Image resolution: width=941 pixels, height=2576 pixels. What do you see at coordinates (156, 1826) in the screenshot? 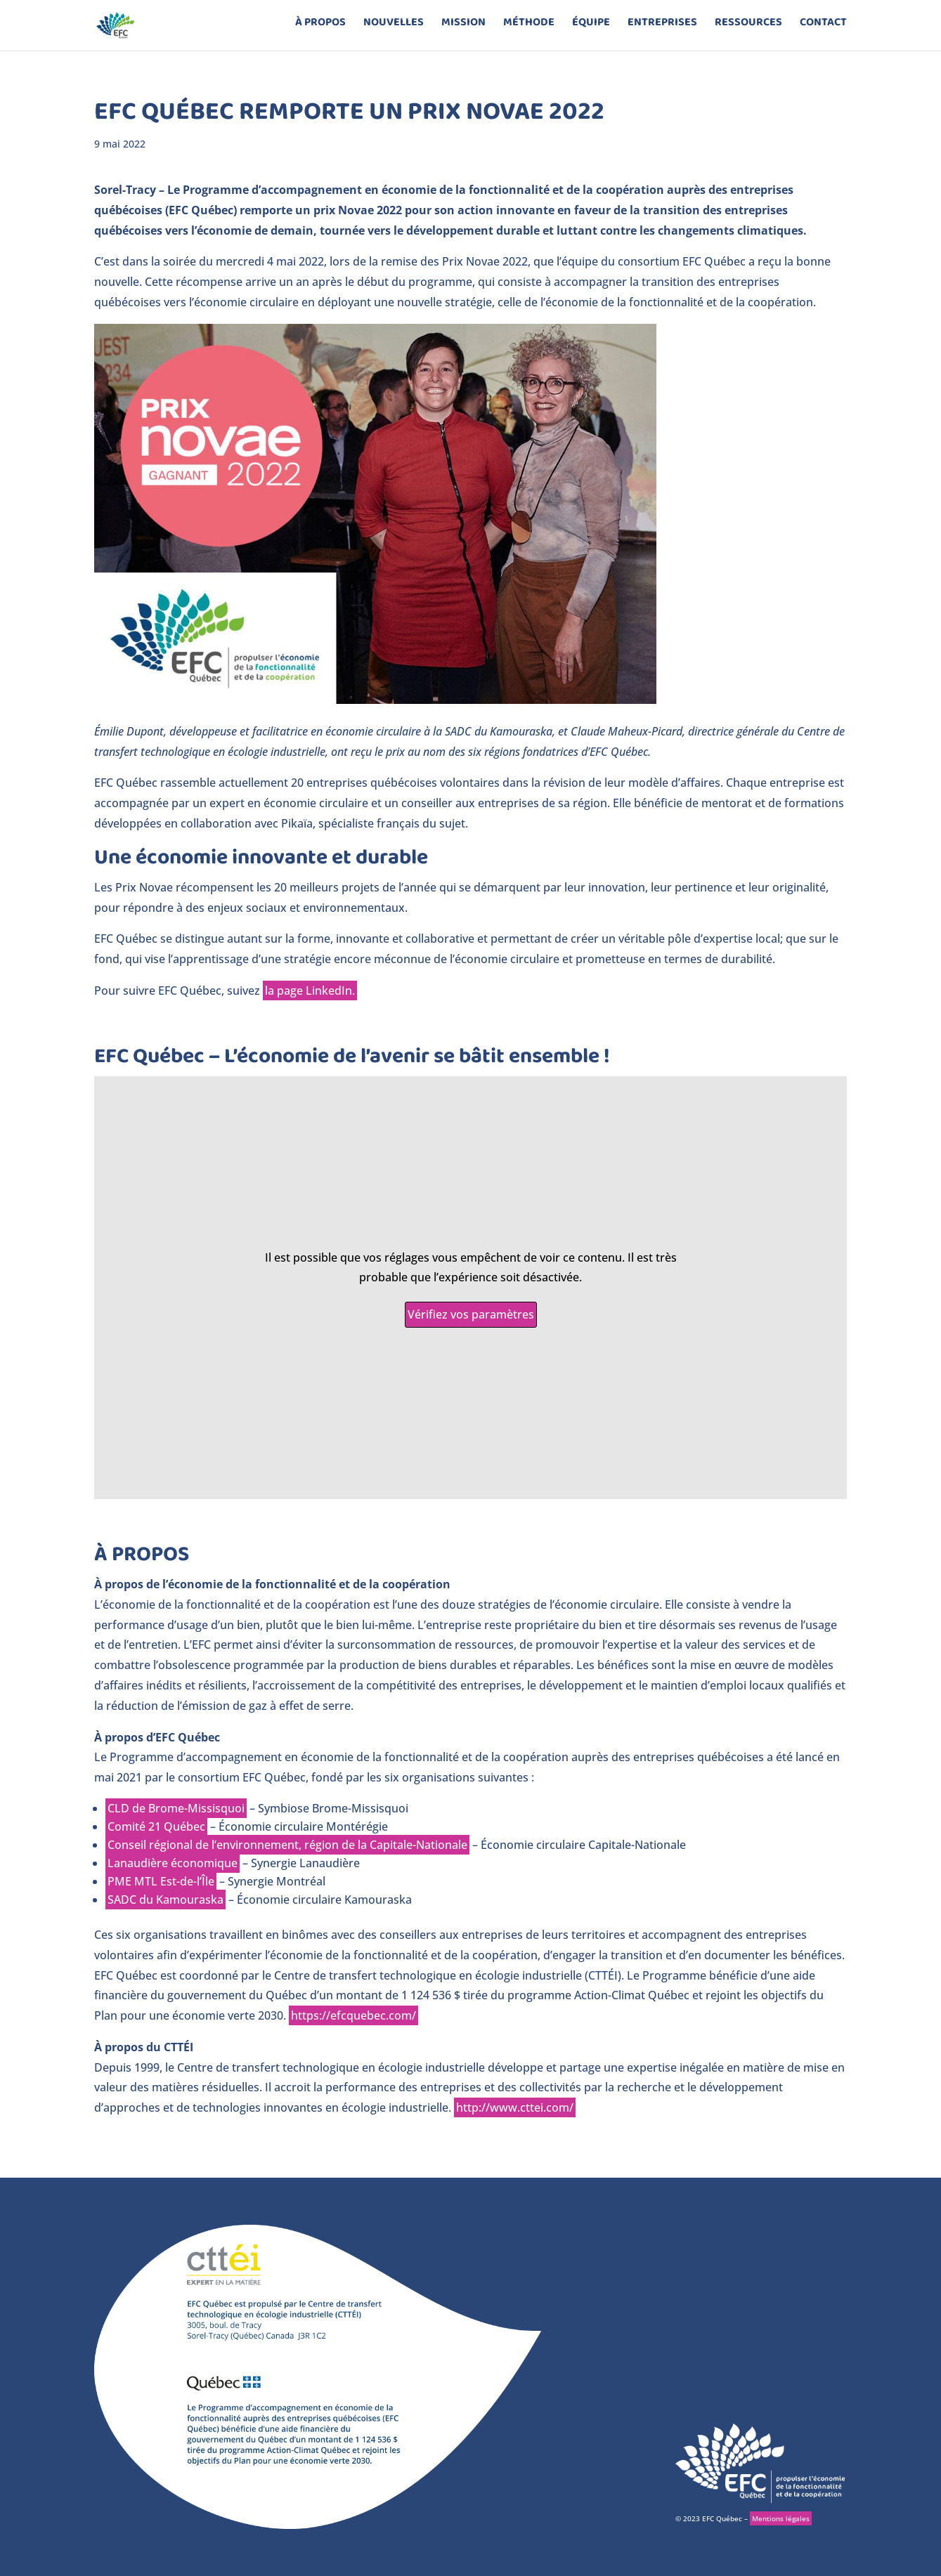
I see `Comité 21 Québec` at bounding box center [156, 1826].